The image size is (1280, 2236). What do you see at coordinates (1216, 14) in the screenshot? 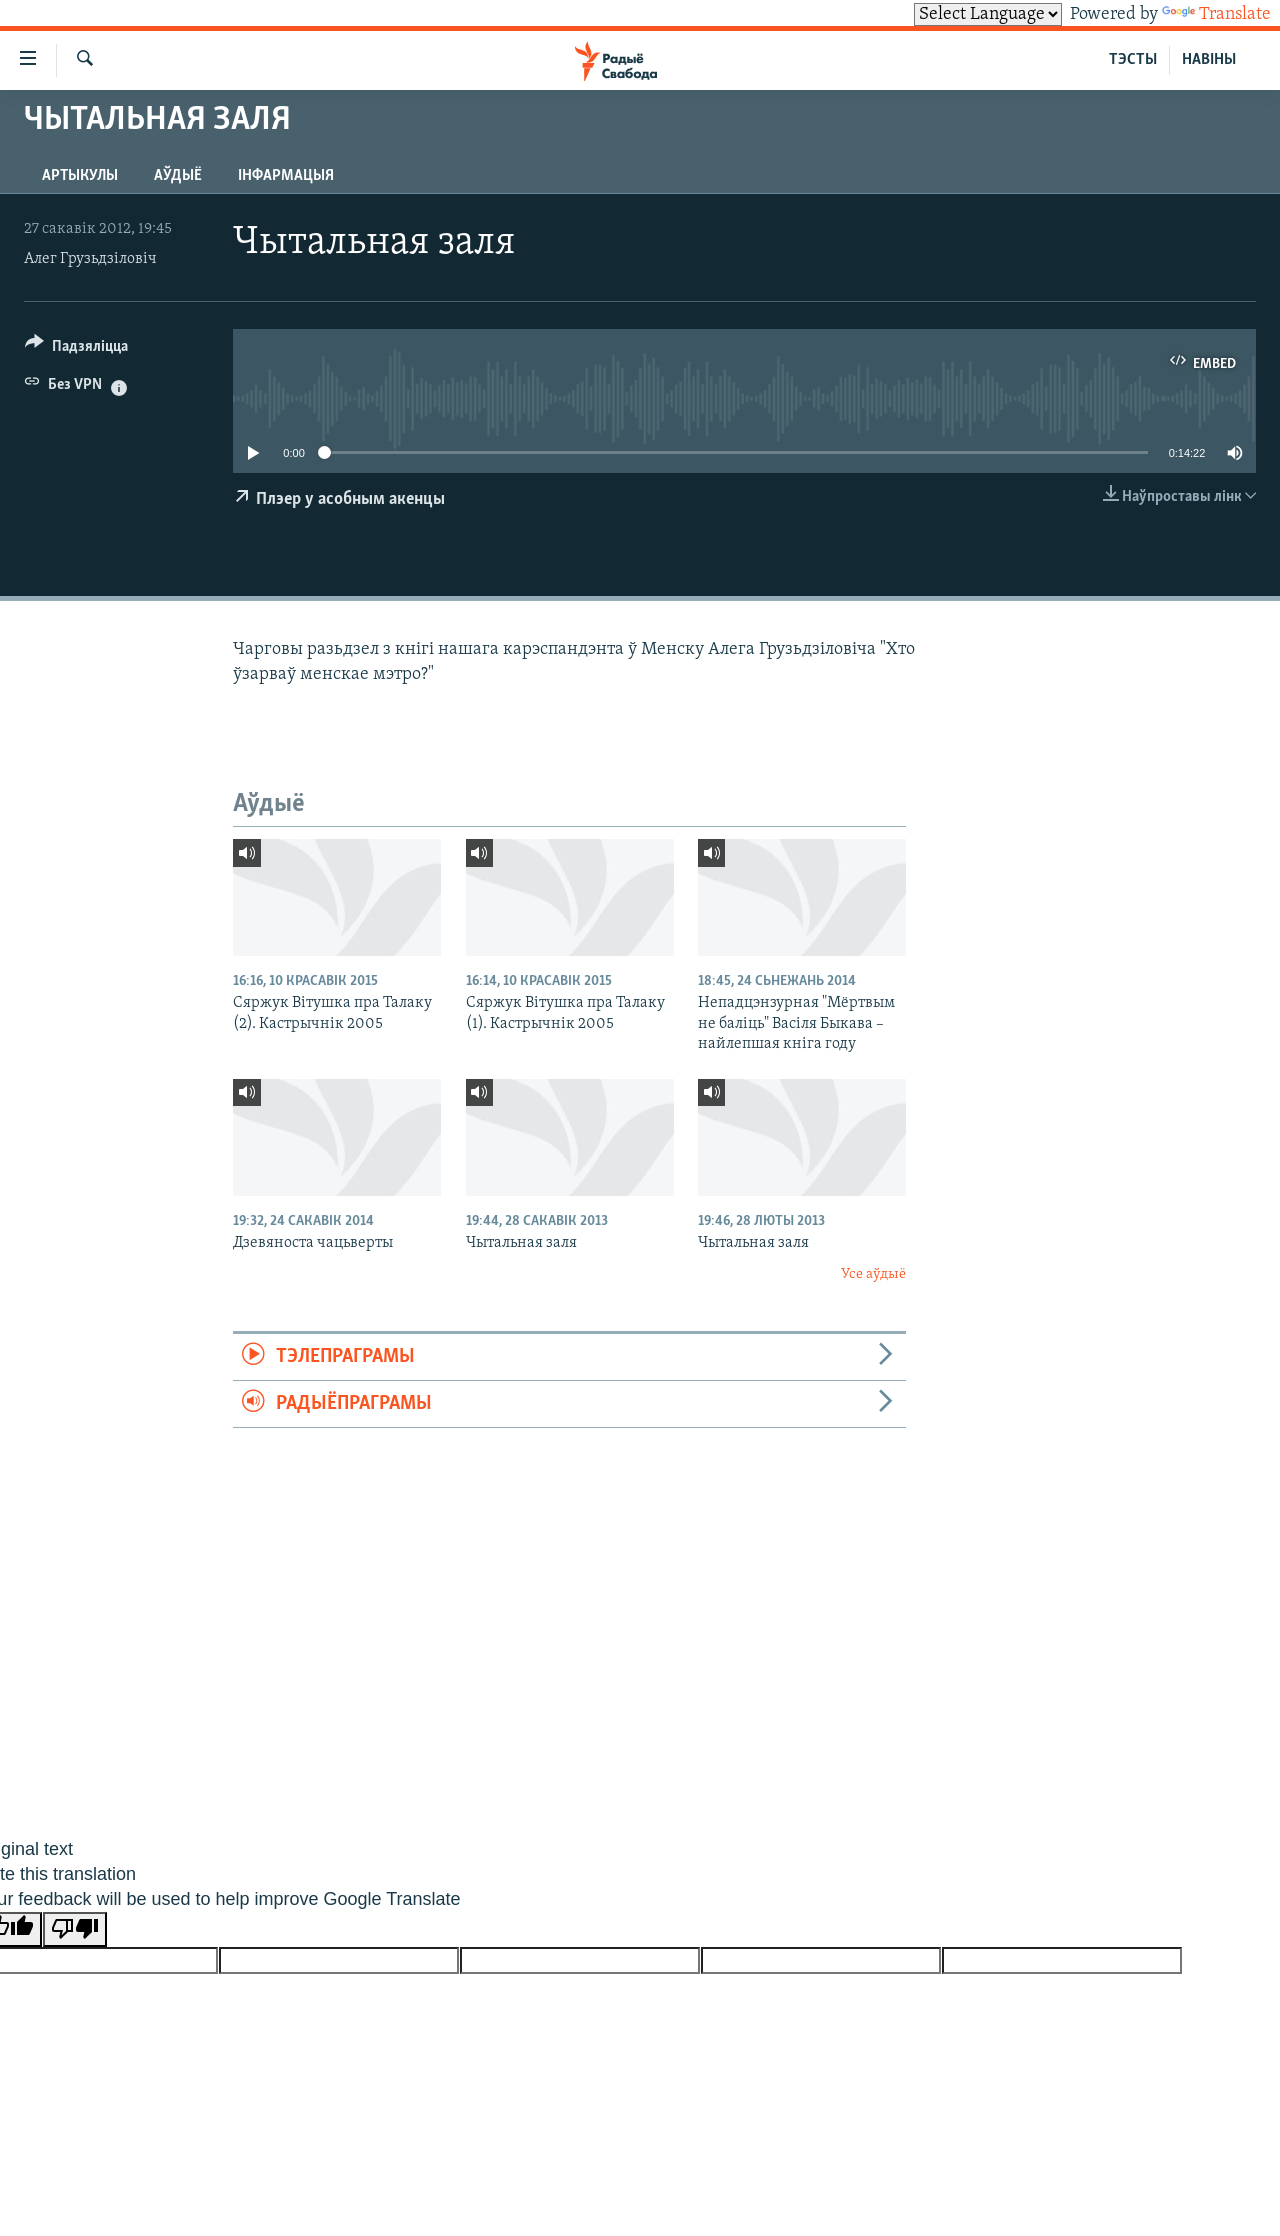
I see `Translate` at bounding box center [1216, 14].